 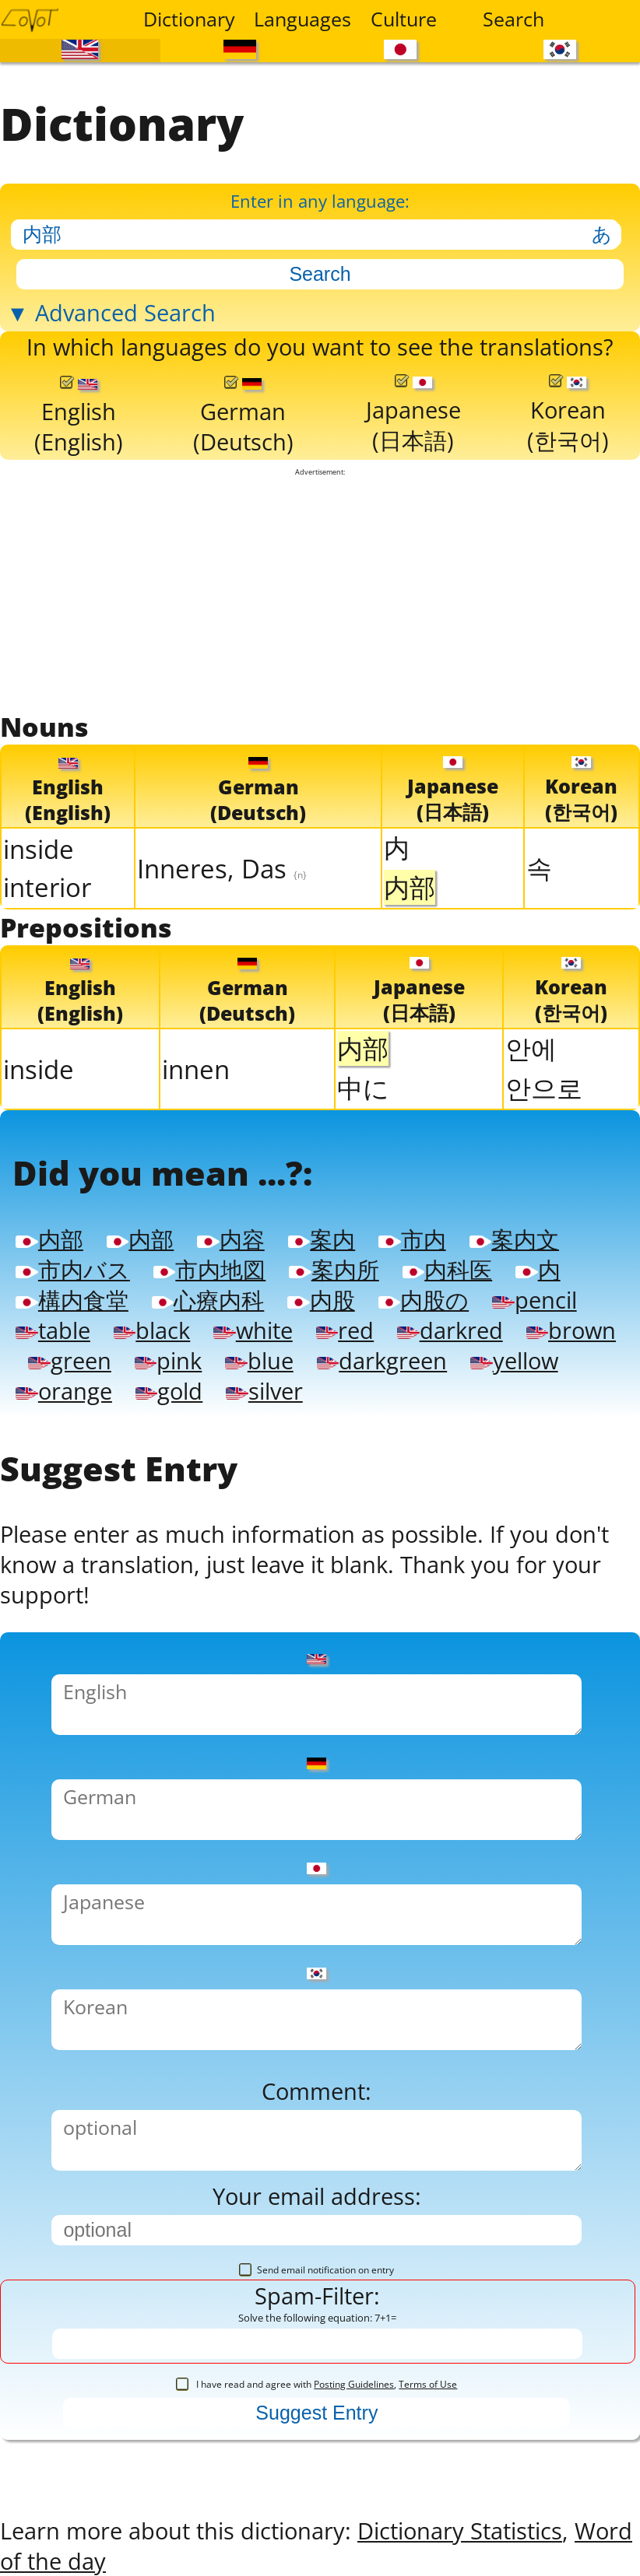 What do you see at coordinates (38, 847) in the screenshot?
I see `inside` at bounding box center [38, 847].